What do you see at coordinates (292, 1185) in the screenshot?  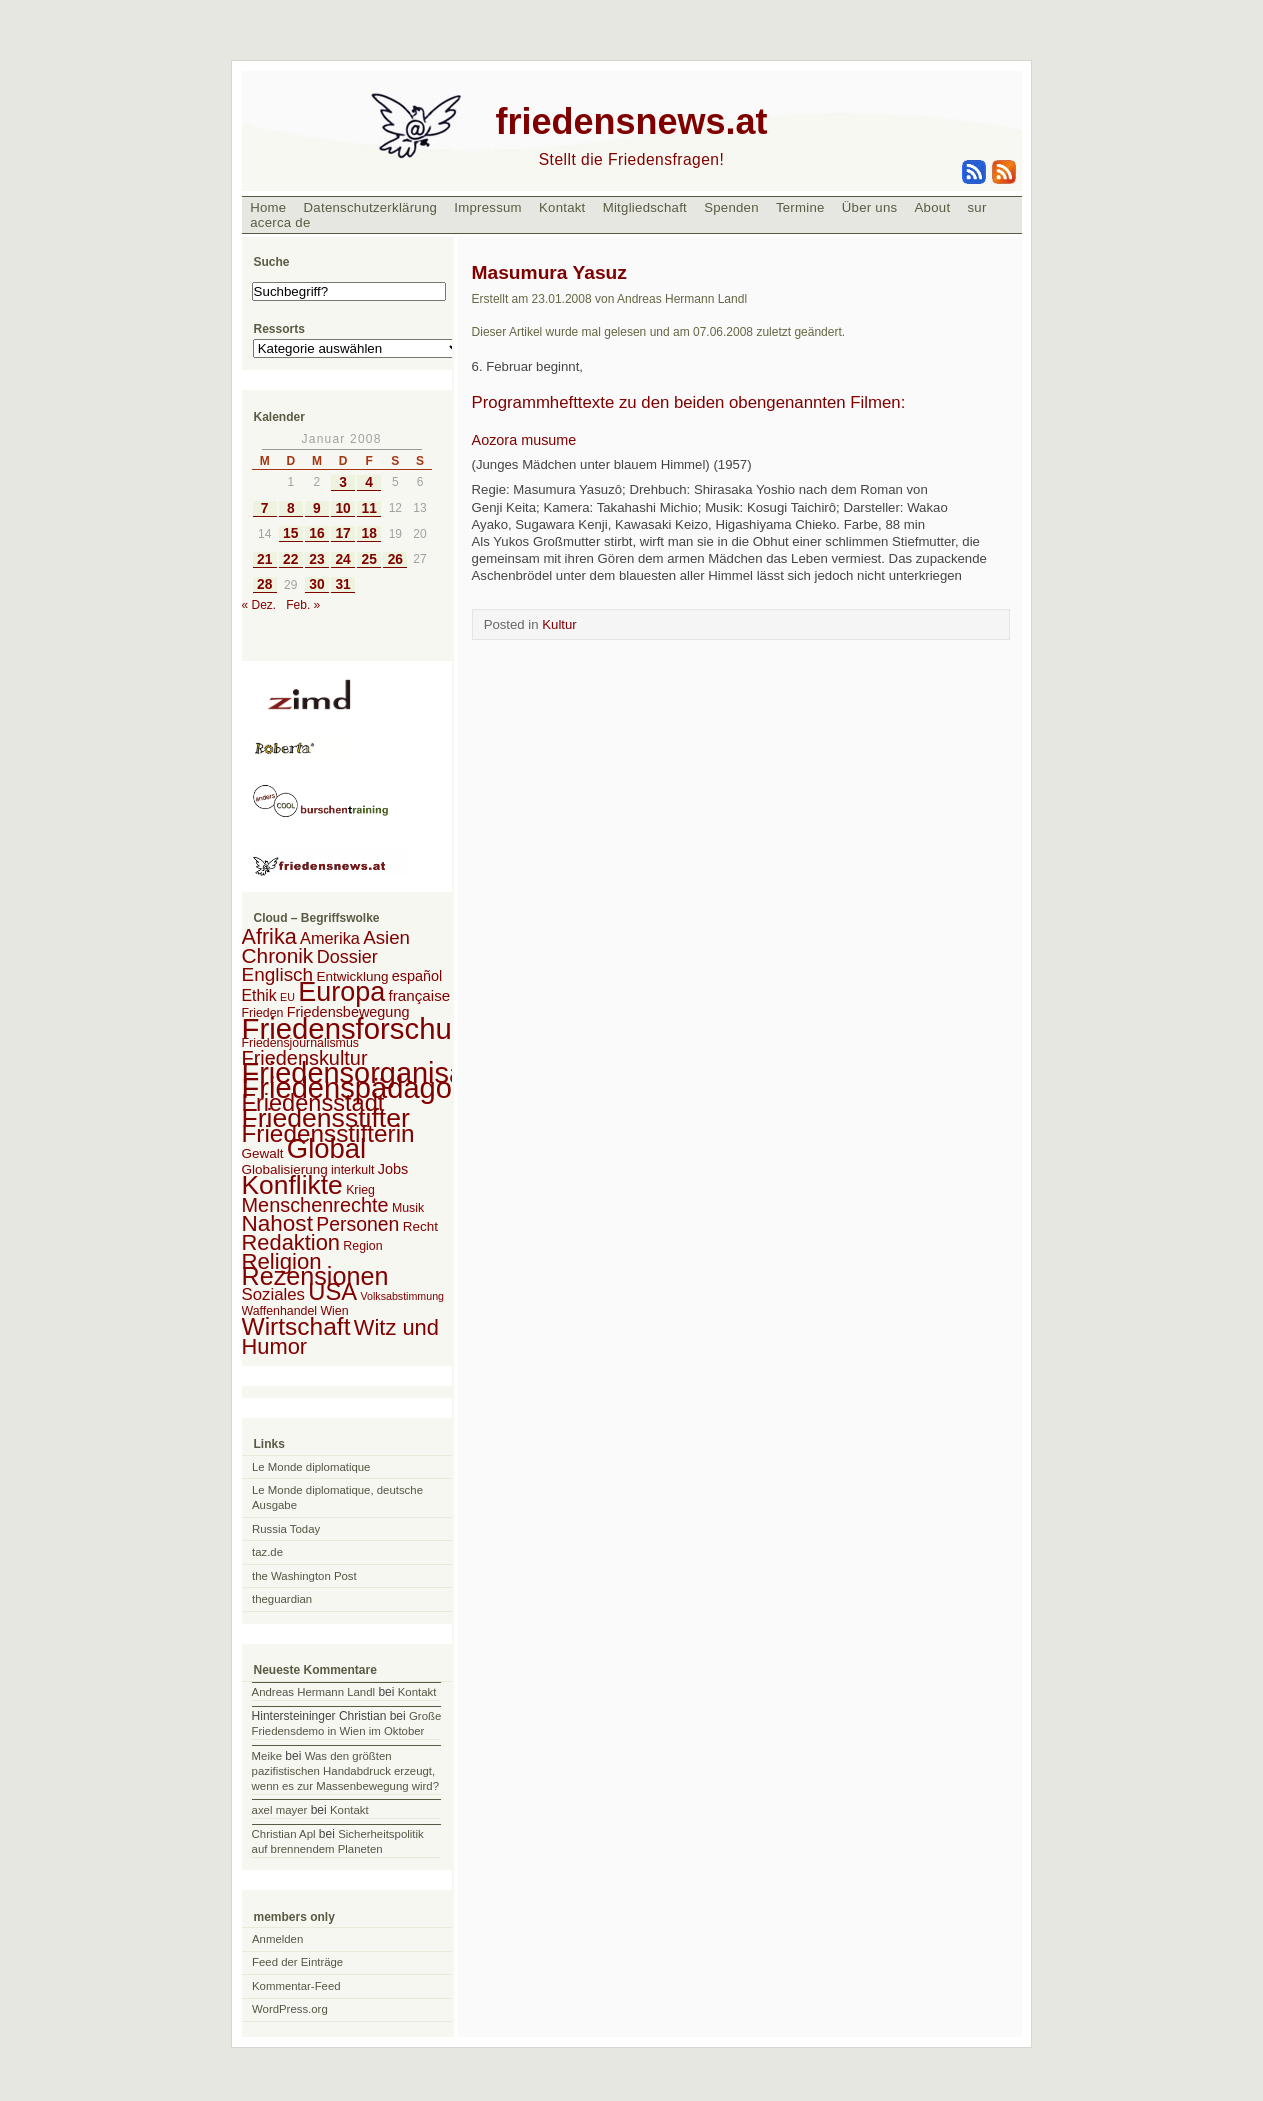 I see `Konflikte [Konflikte (93 Einträge)]` at bounding box center [292, 1185].